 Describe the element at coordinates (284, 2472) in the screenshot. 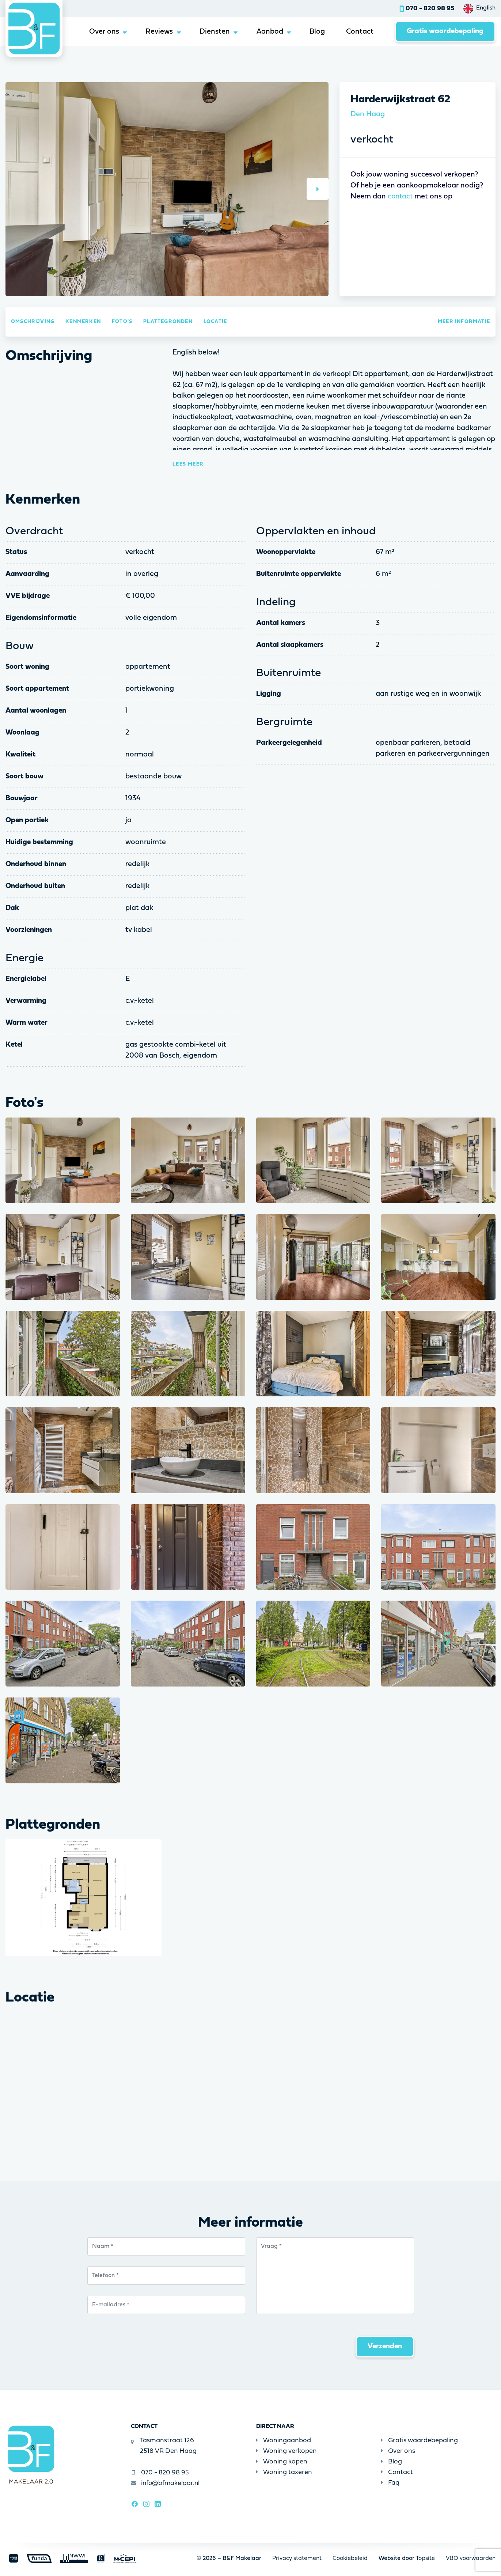

I see `Woning taxeren` at that location.